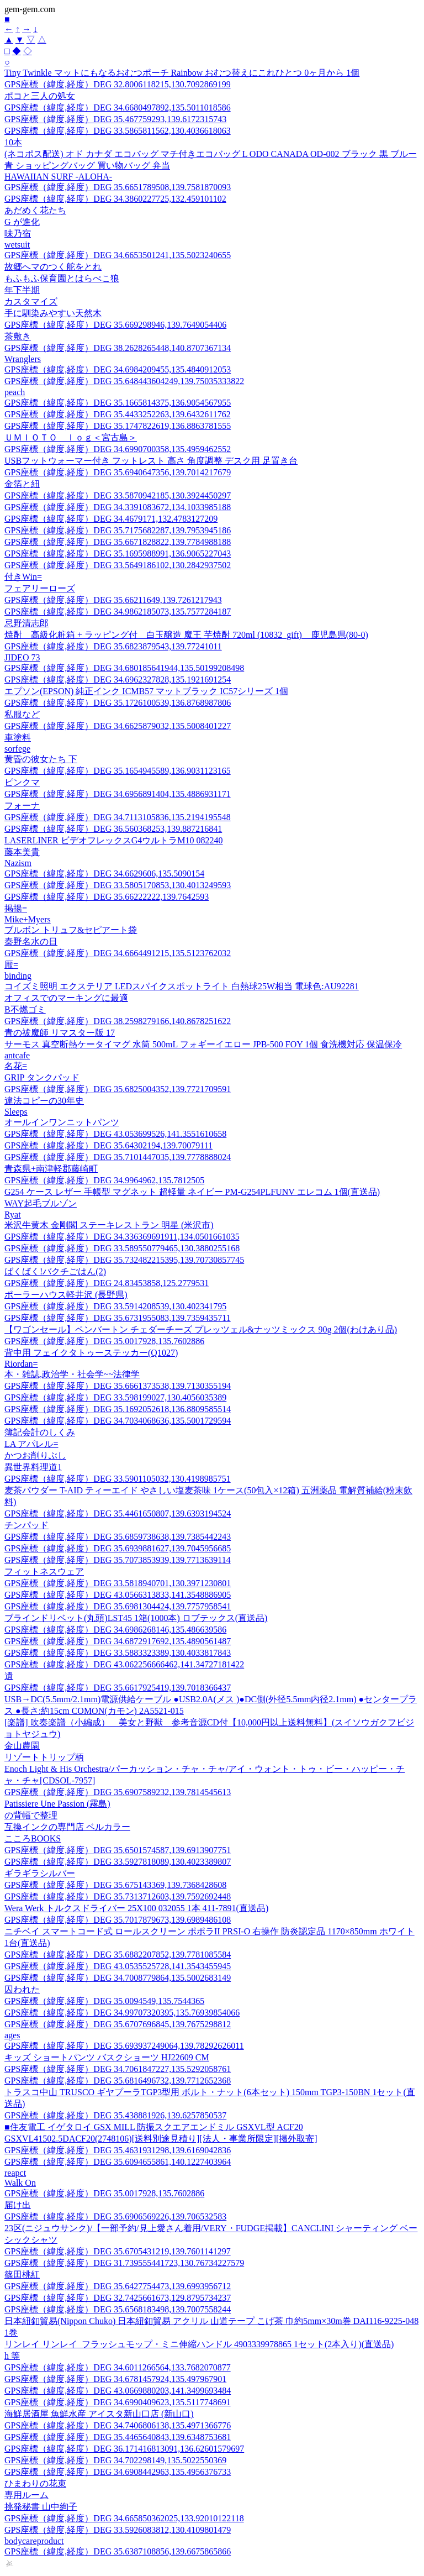 This screenshot has height=2576, width=424. Describe the element at coordinates (61, 278) in the screenshot. I see `もふもふ保育園とはらぺこ狼` at that location.